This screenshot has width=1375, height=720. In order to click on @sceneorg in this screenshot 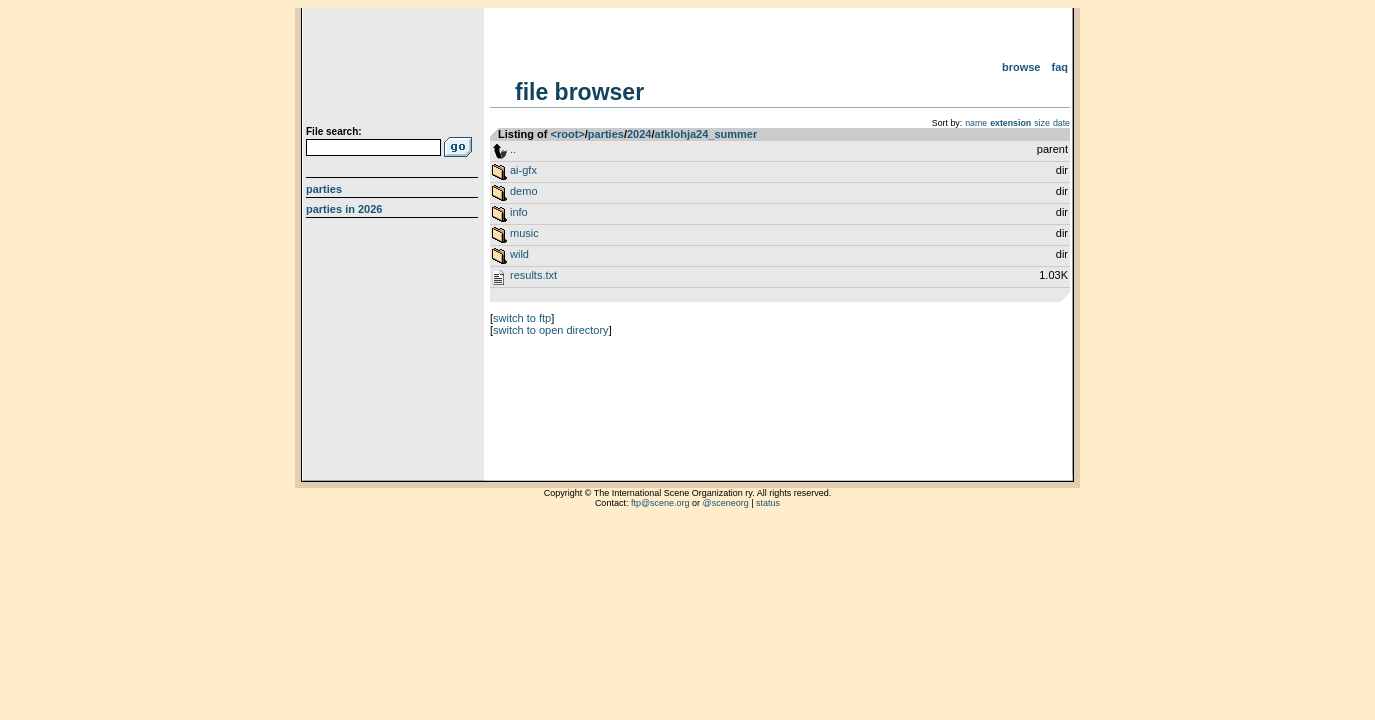, I will do `click(726, 503)`.